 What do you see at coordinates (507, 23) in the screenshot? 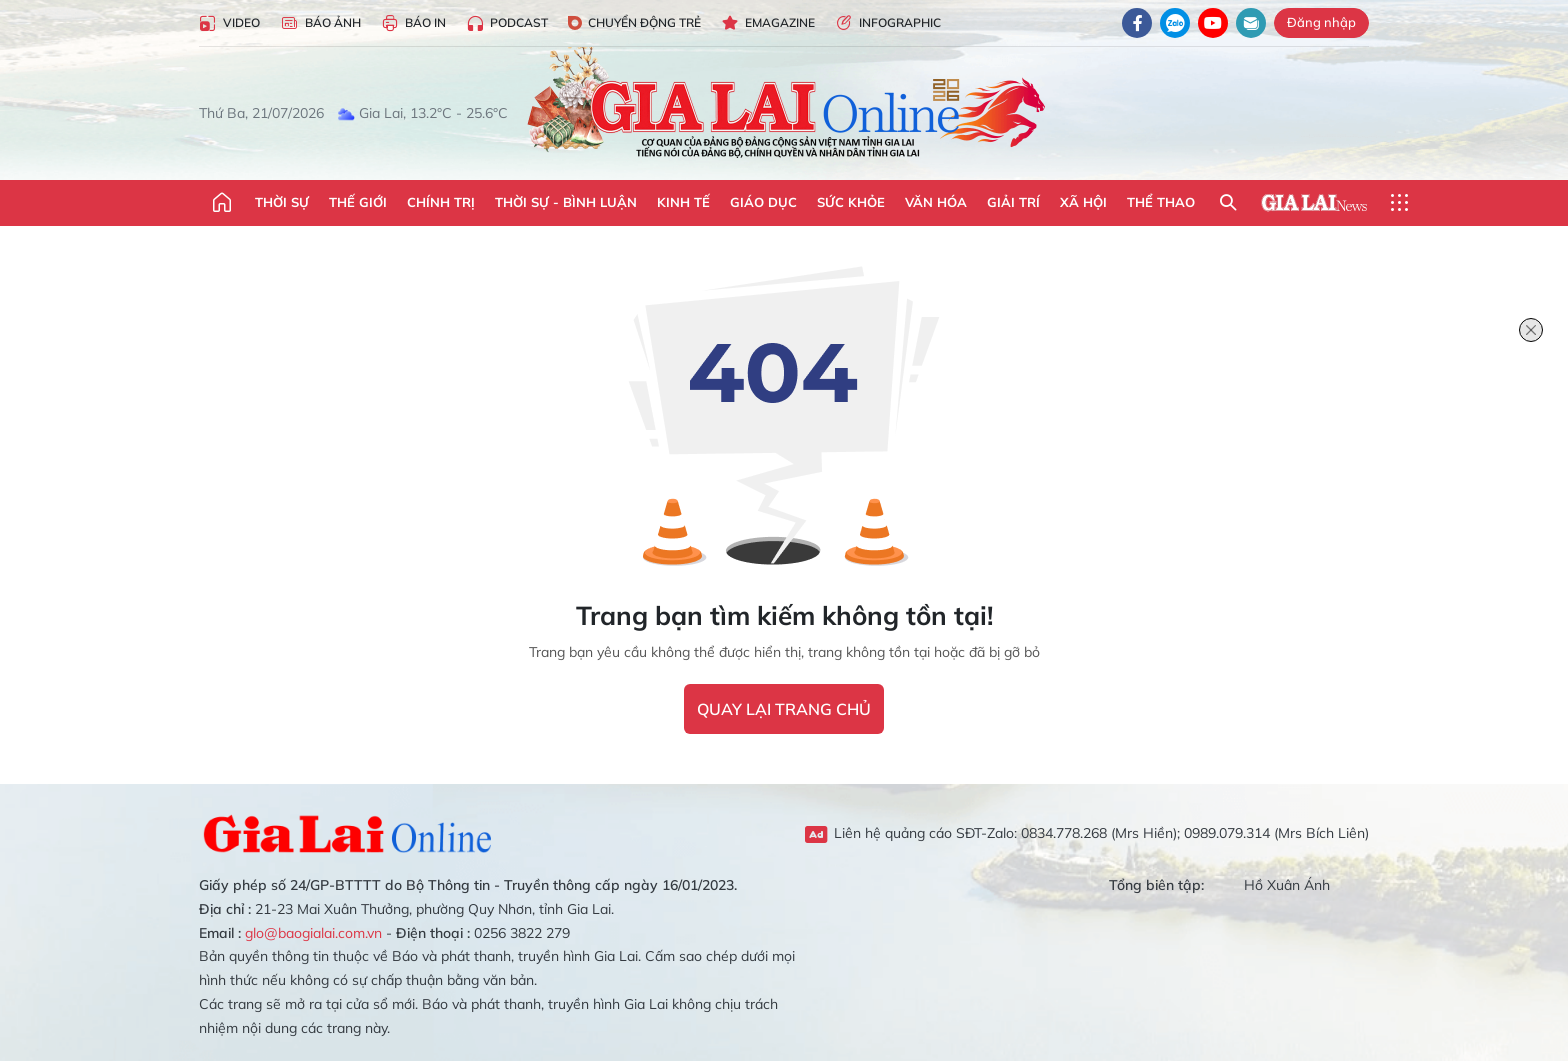
I see `Podcast` at bounding box center [507, 23].